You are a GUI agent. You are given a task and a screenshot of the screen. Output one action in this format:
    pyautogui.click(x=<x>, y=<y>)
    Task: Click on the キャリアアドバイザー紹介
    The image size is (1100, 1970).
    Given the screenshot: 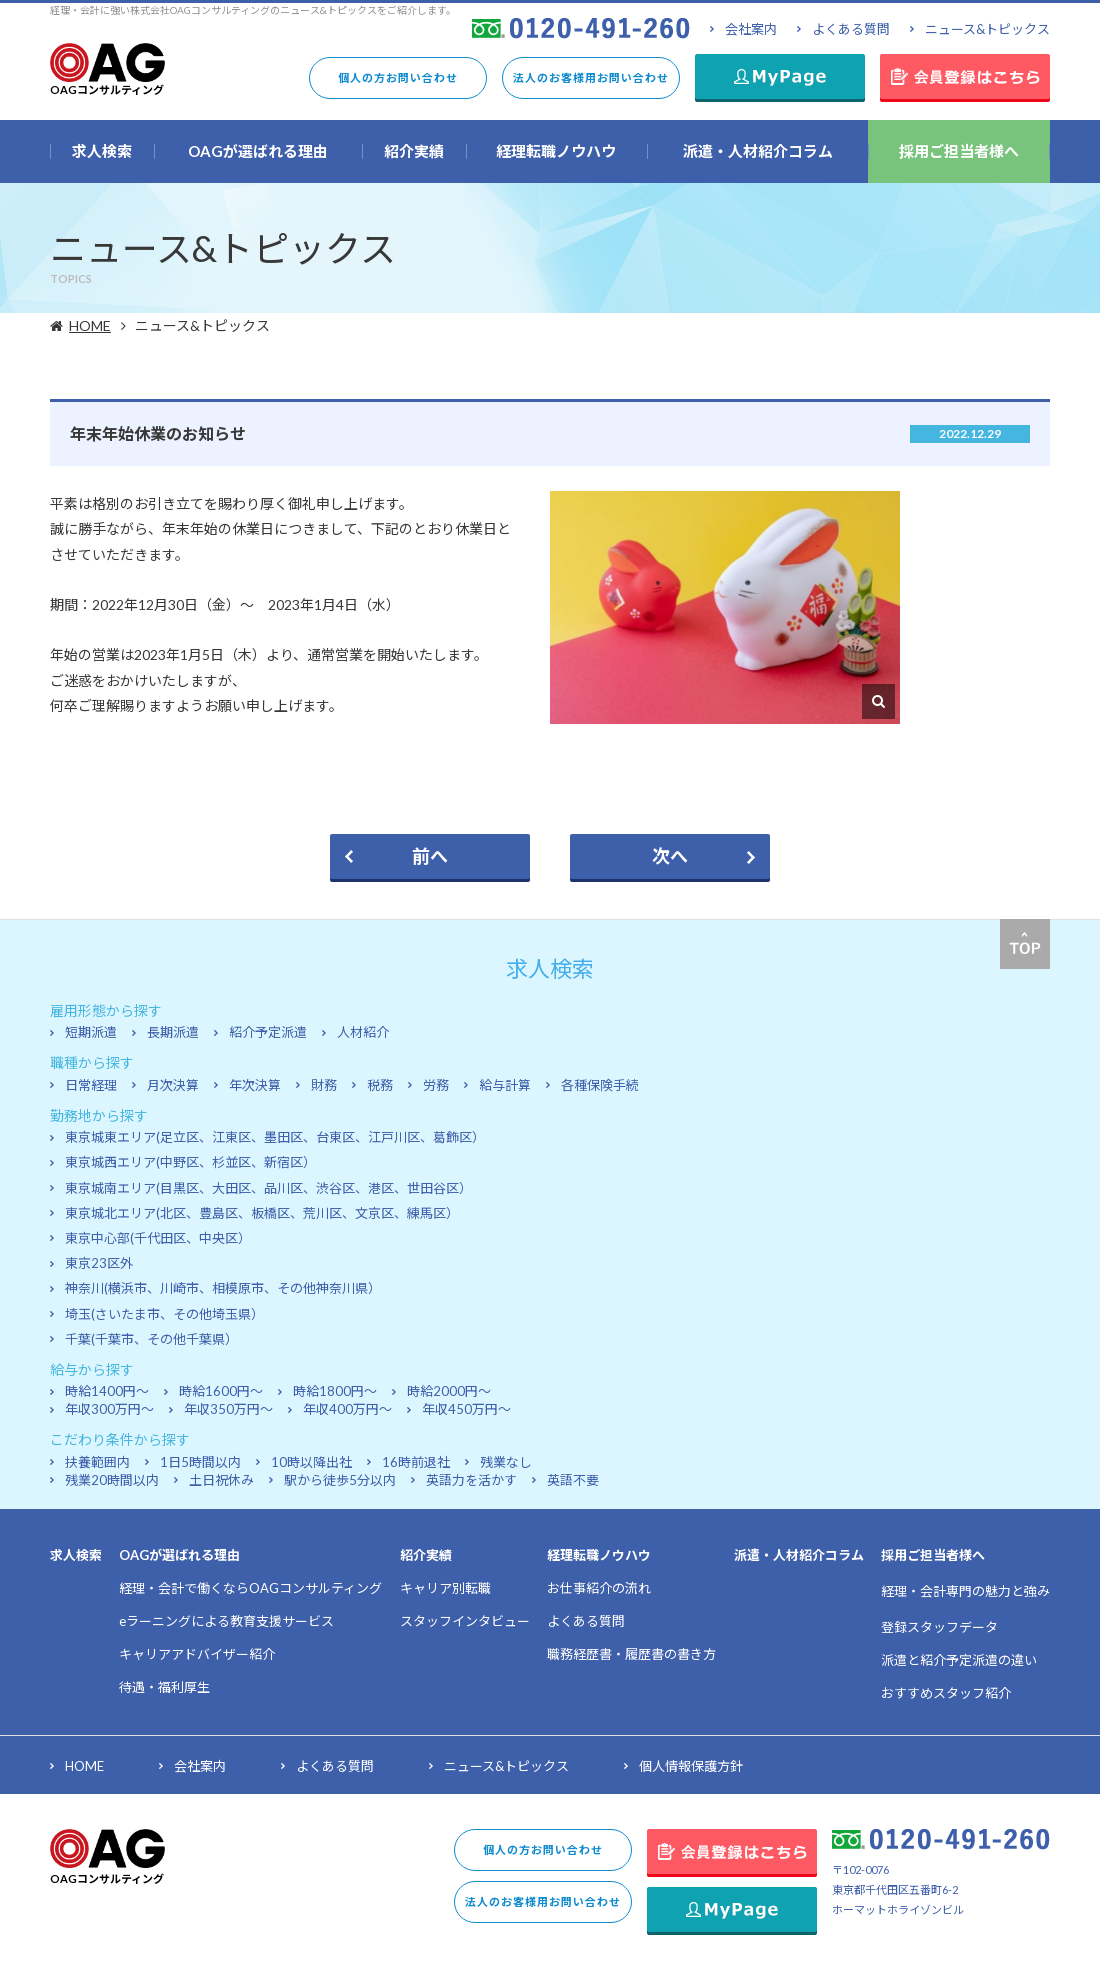 What is the action you would take?
    pyautogui.click(x=197, y=1654)
    